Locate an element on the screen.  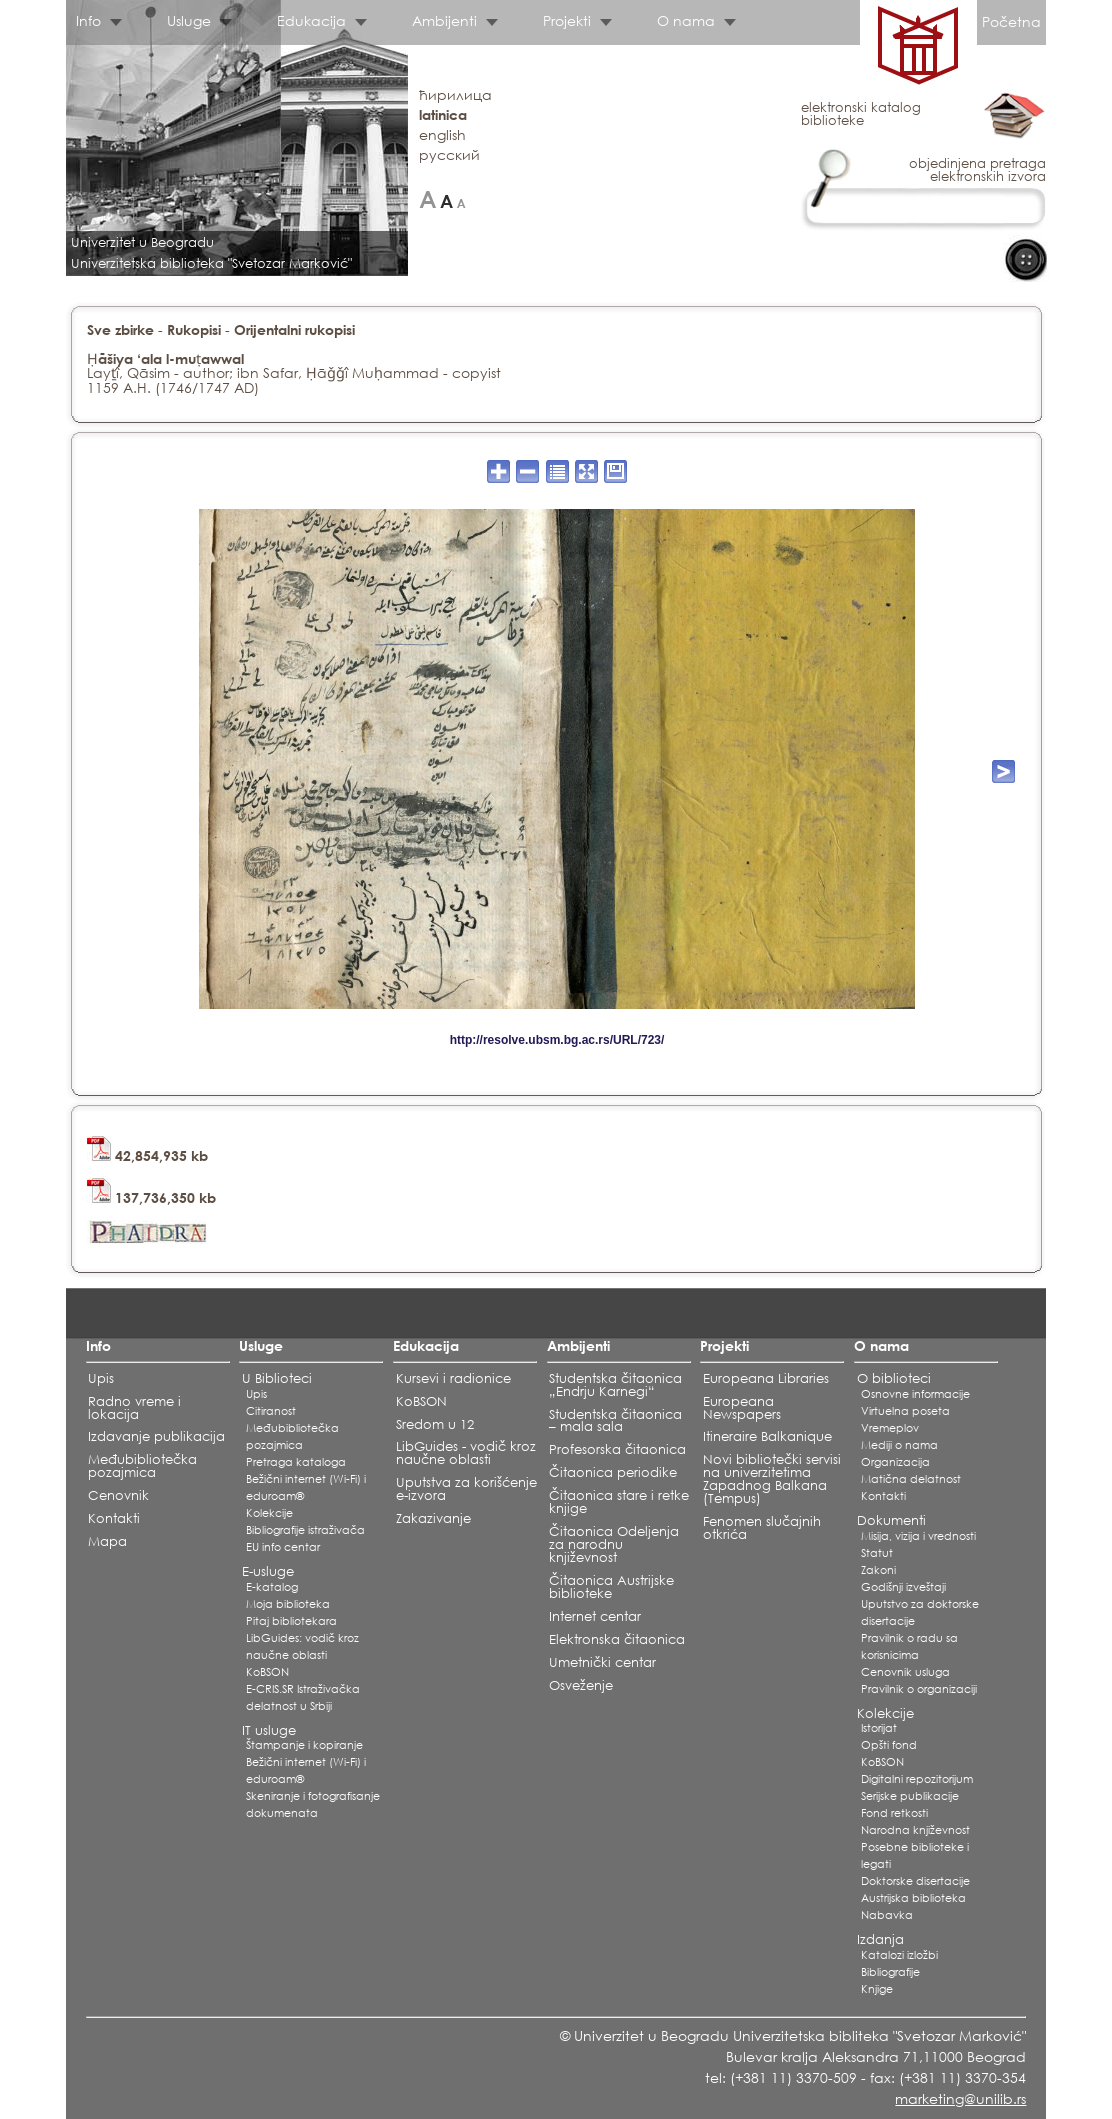
Uputstva za korišćenje e-izvora is located at coordinates (466, 1489).